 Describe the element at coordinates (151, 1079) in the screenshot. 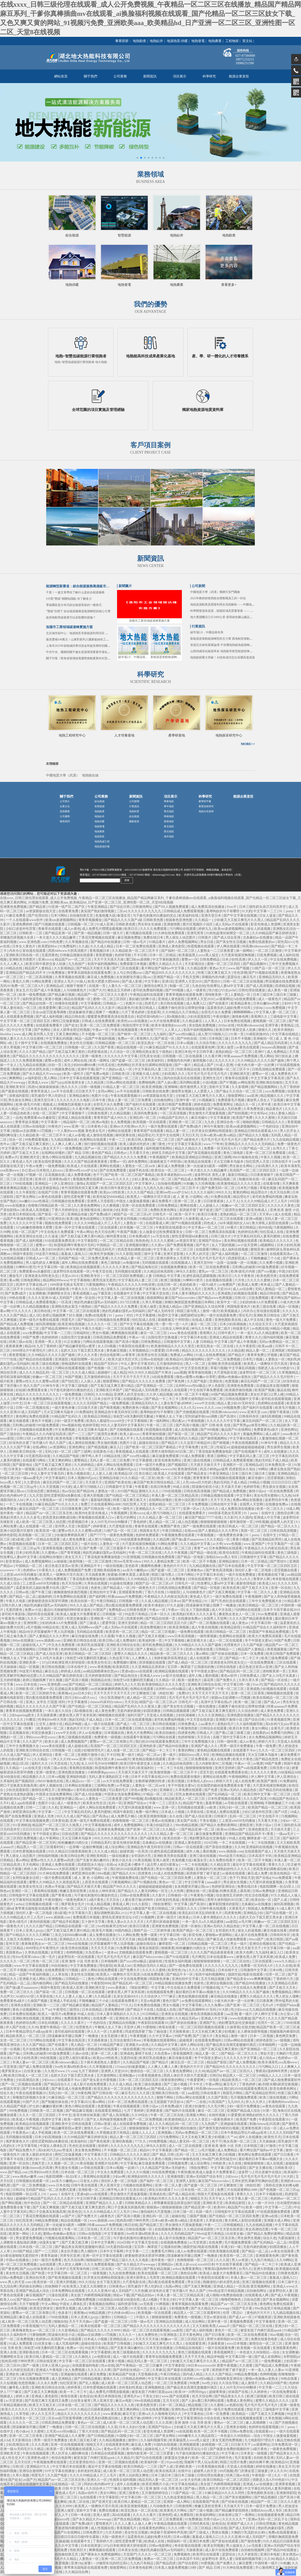

I see `天天干天天色` at that location.